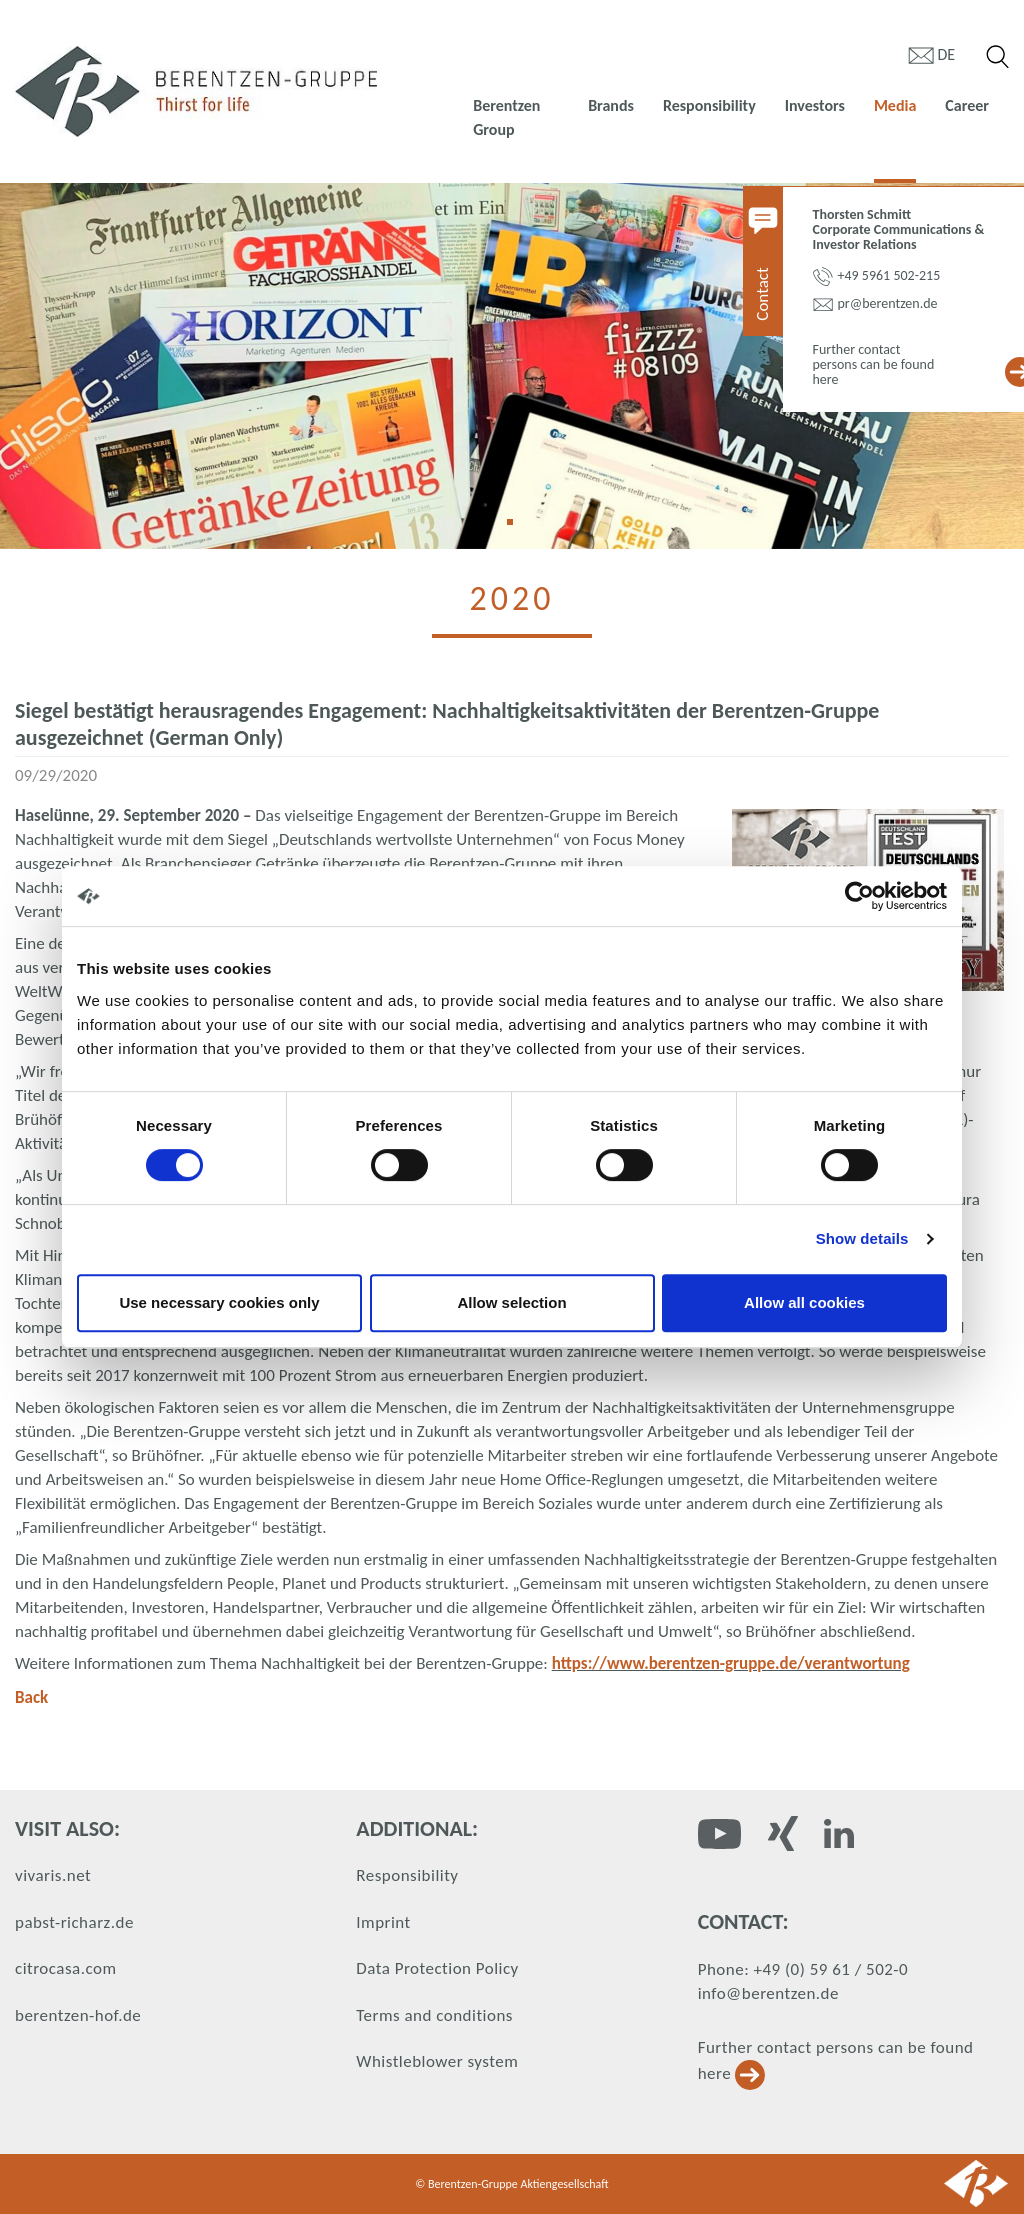 The width and height of the screenshot is (1024, 2214). What do you see at coordinates (731, 1663) in the screenshot?
I see `https://www.berentzen-gruppe.de/verantwortung` at bounding box center [731, 1663].